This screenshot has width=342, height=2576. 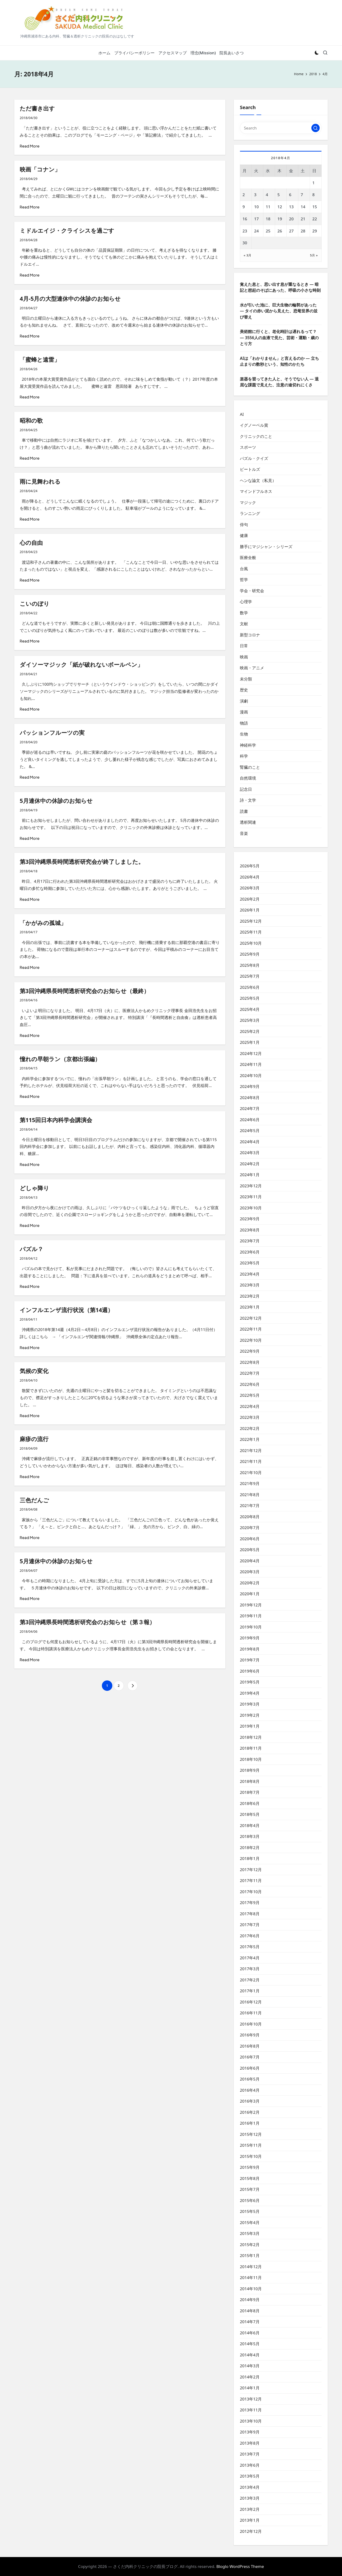 What do you see at coordinates (244, 690) in the screenshot?
I see `歴史` at bounding box center [244, 690].